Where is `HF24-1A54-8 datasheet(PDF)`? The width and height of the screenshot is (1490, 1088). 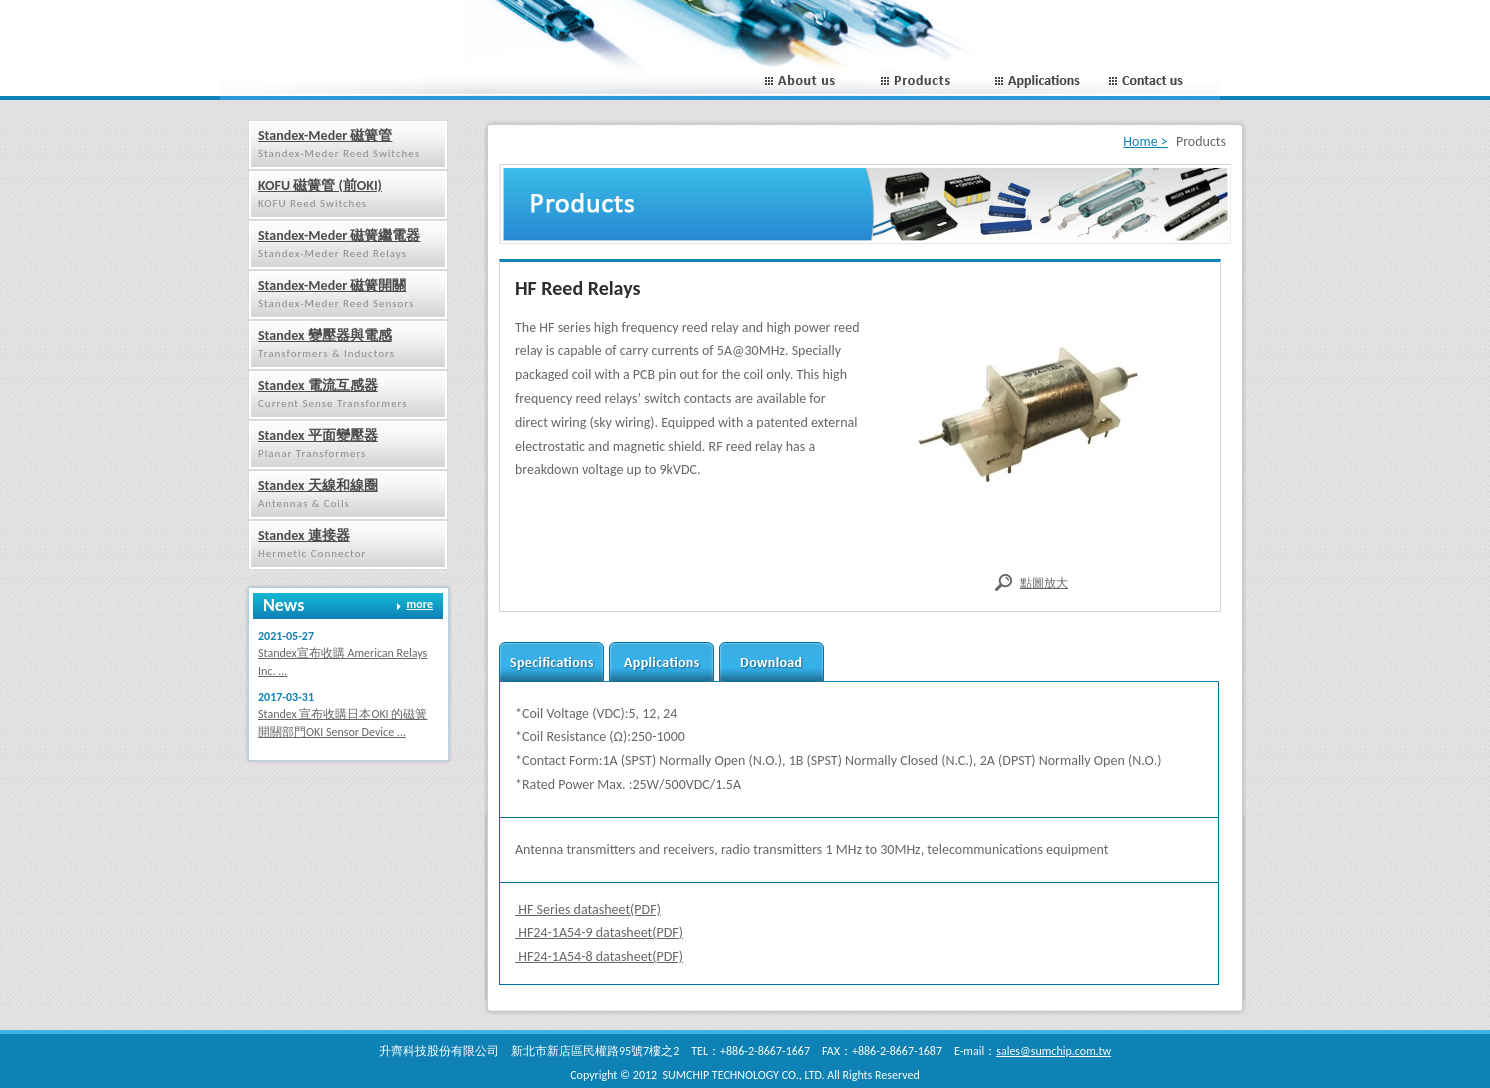 HF24-1A54-8 datasheet(PDF) is located at coordinates (599, 956).